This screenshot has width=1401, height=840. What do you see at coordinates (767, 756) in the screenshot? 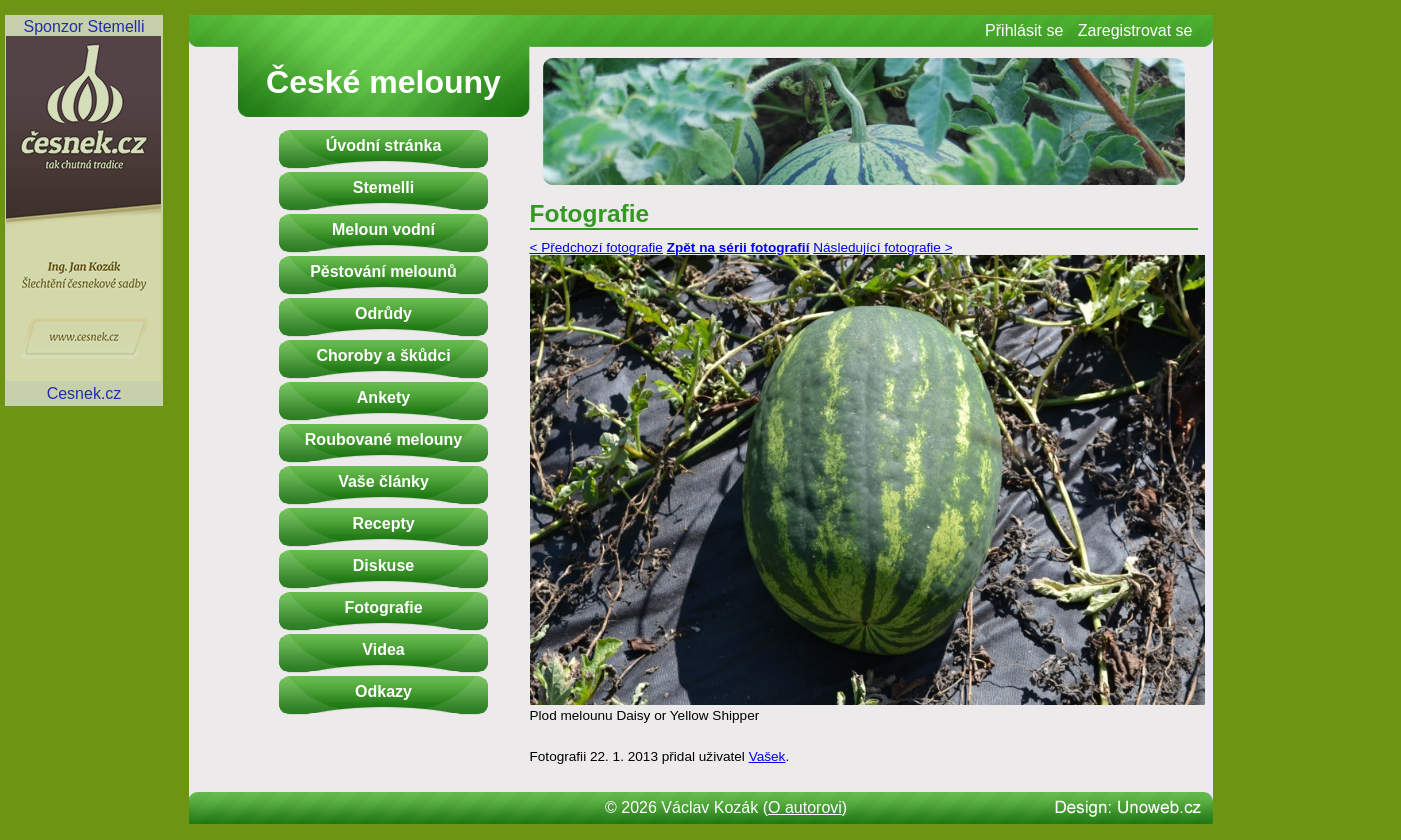
I see `Vašek` at bounding box center [767, 756].